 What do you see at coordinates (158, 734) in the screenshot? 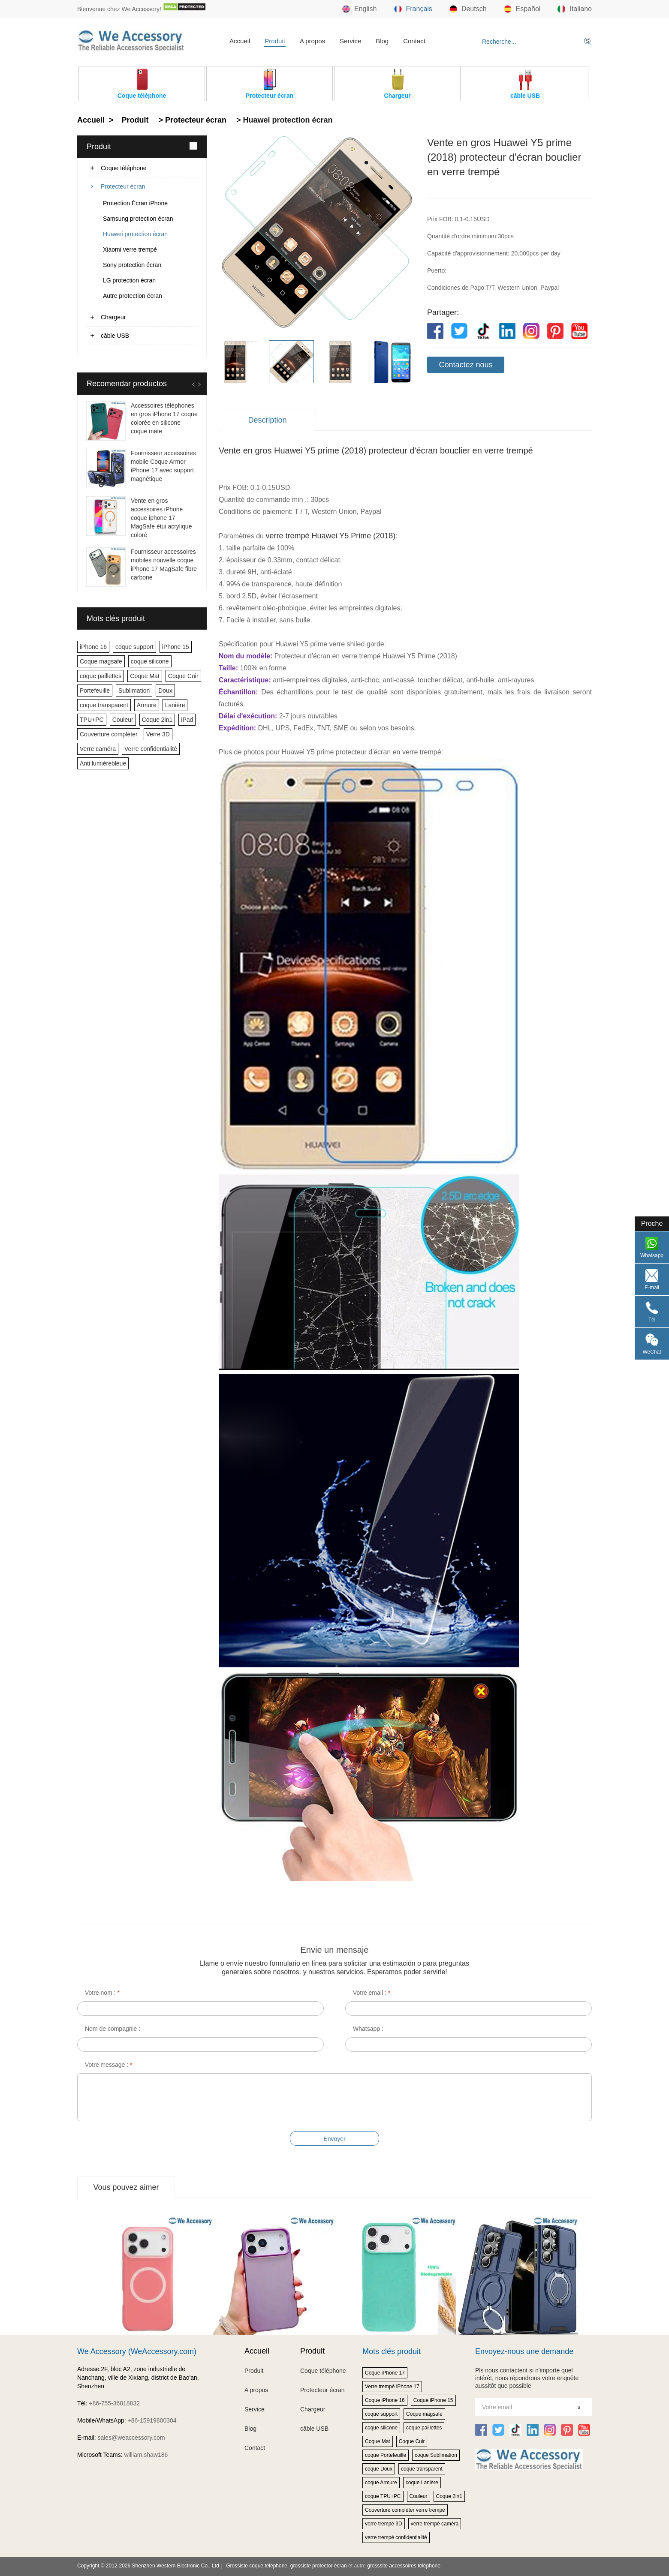
I see `Verre 3D` at bounding box center [158, 734].